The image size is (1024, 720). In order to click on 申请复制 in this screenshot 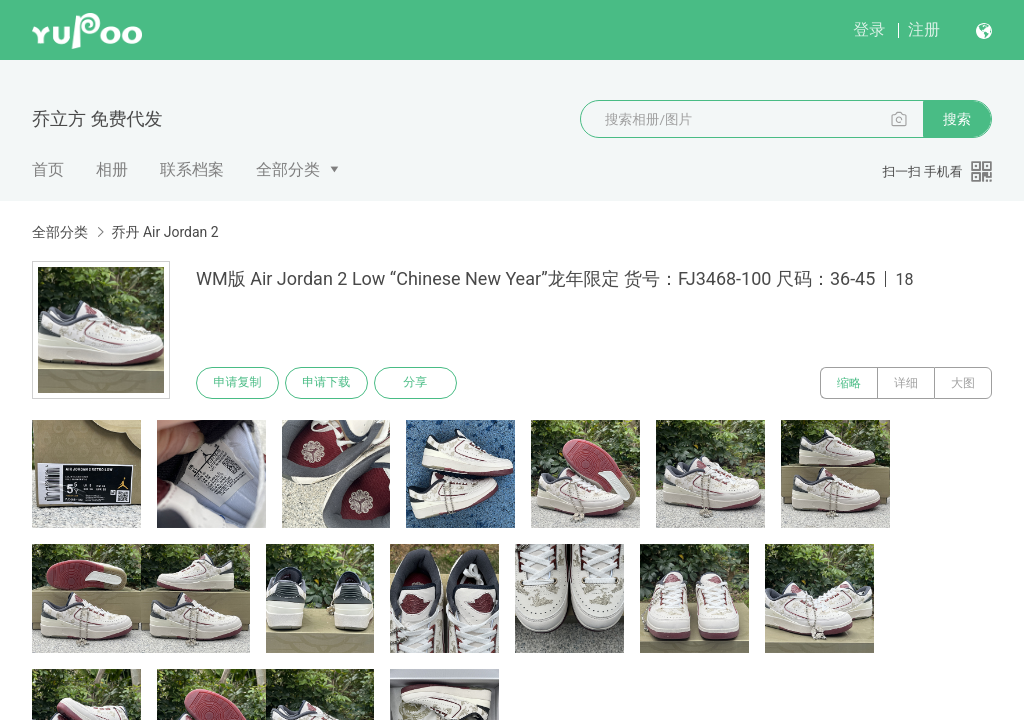, I will do `click(238, 383)`.